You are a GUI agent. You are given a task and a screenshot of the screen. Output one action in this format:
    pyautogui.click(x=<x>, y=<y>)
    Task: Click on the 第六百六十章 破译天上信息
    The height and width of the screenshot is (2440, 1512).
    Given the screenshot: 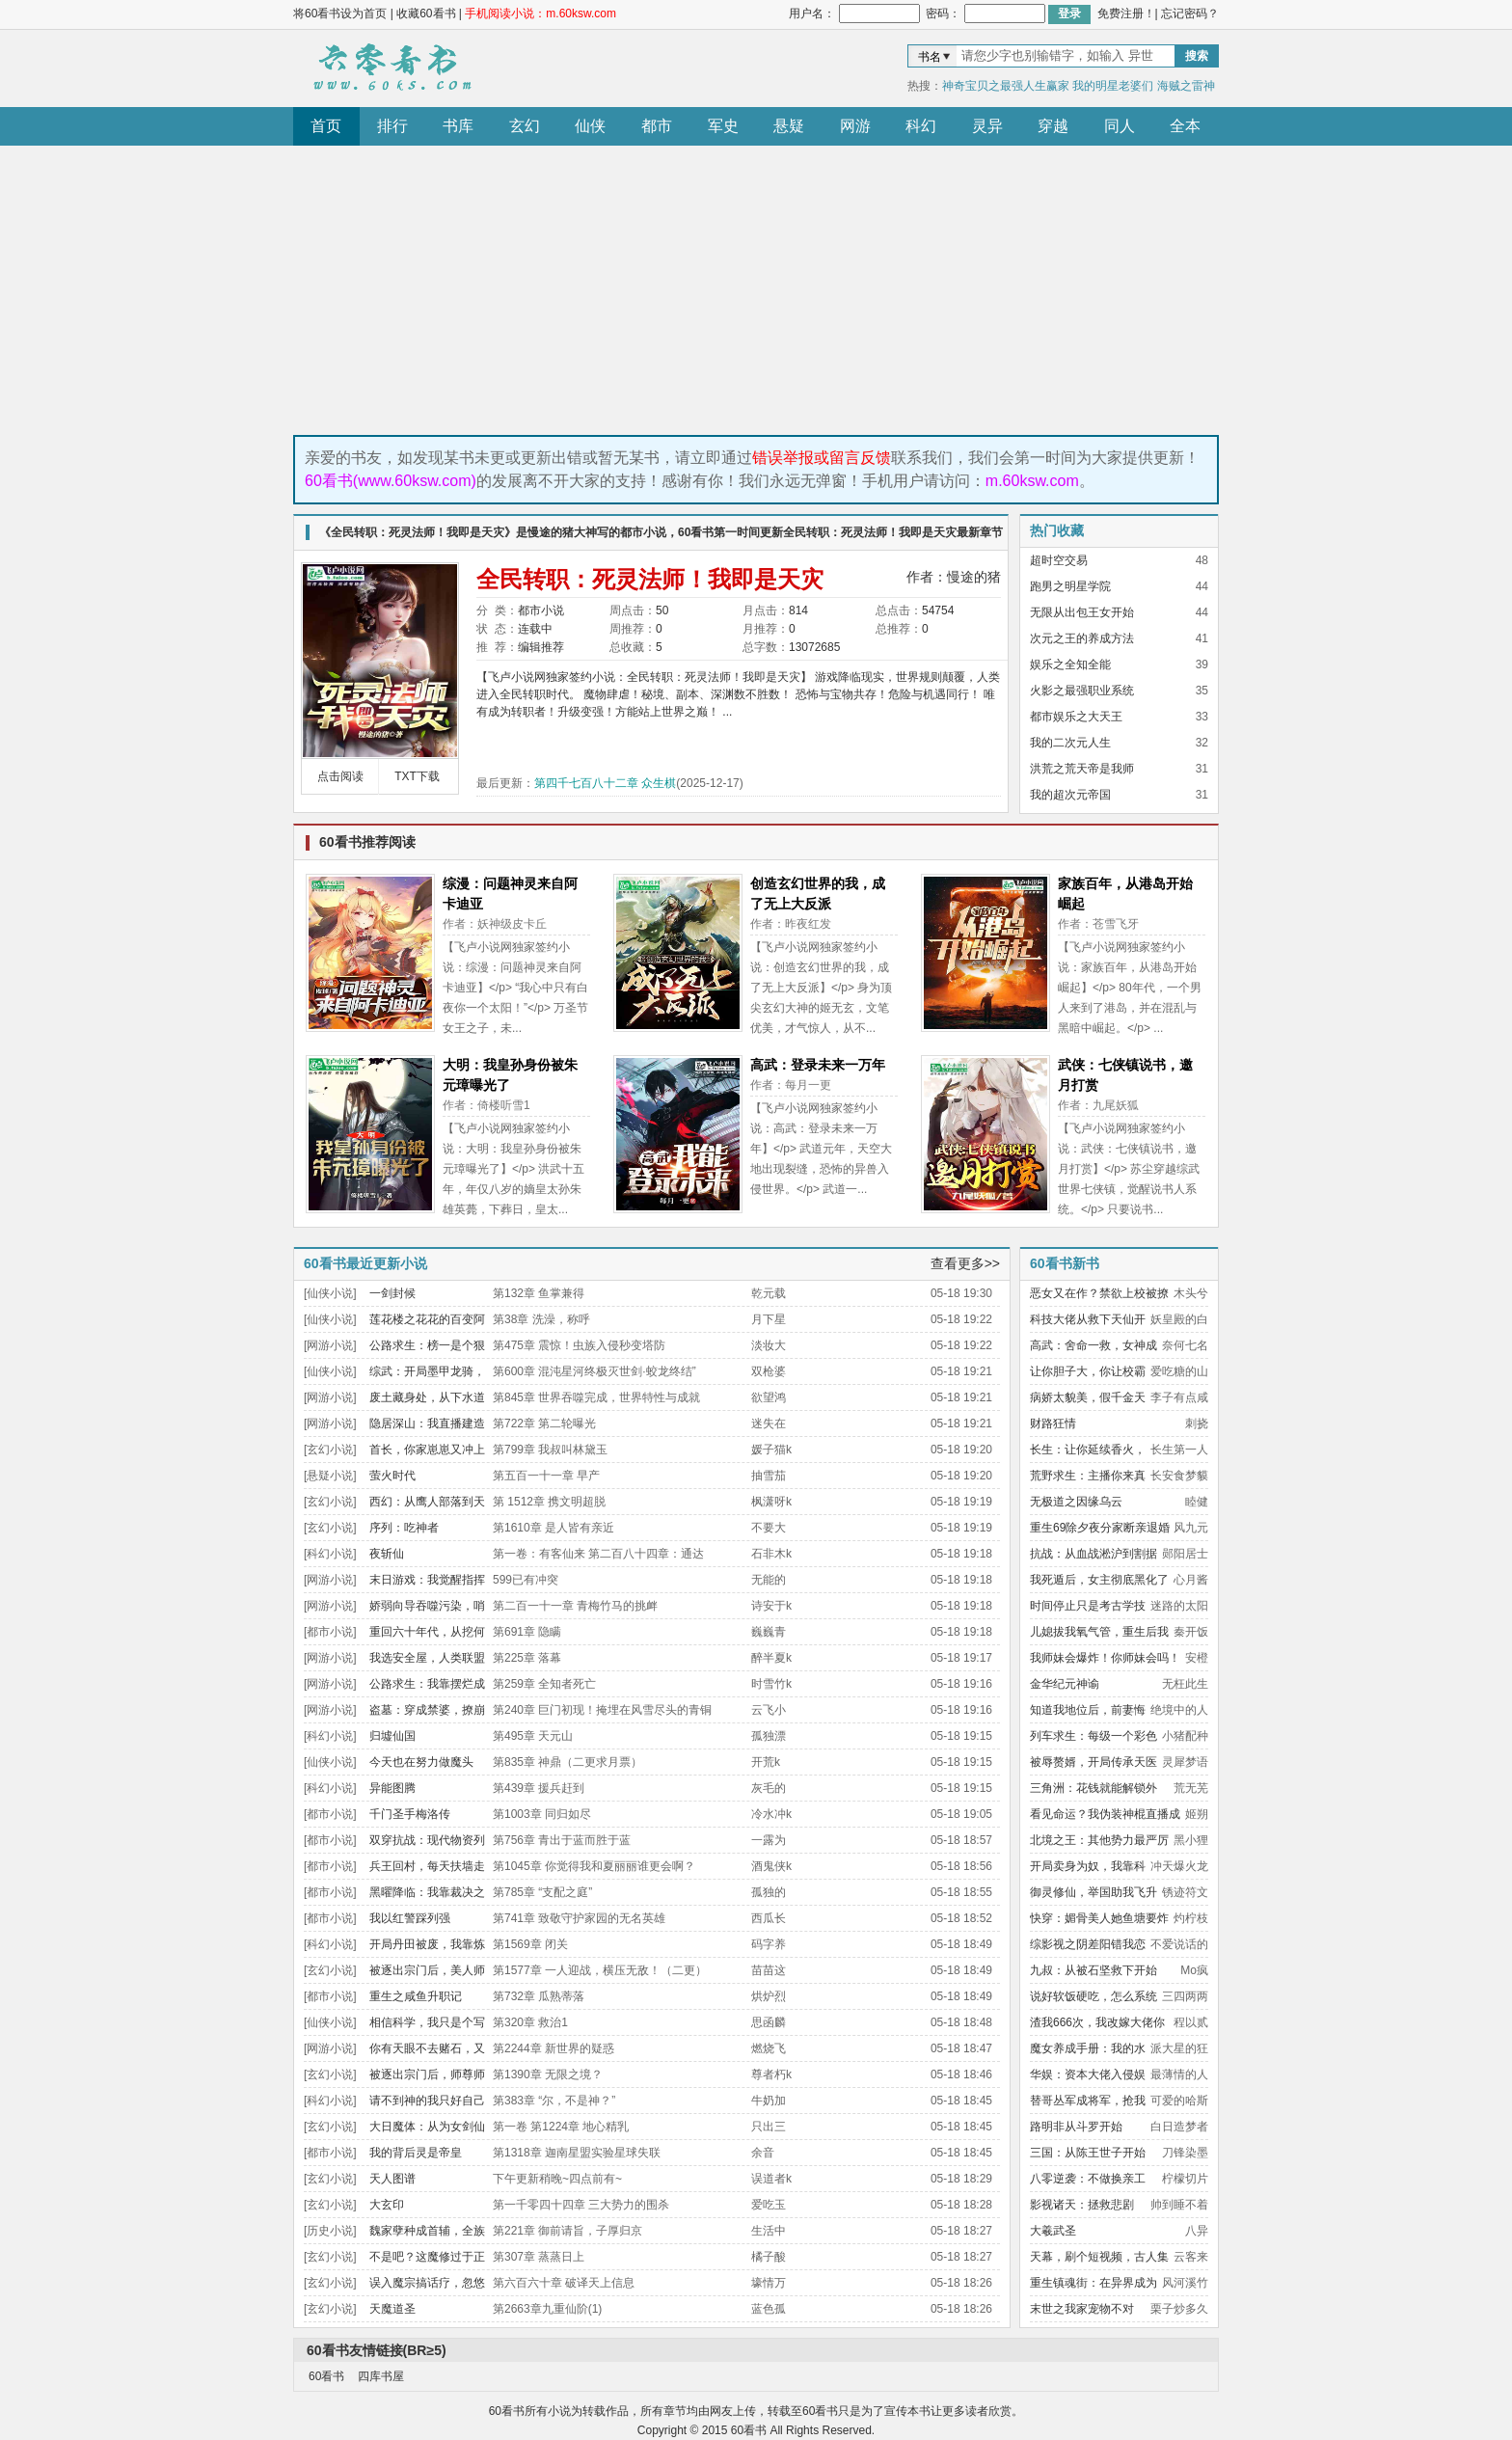 What is the action you would take?
    pyautogui.click(x=563, y=2283)
    